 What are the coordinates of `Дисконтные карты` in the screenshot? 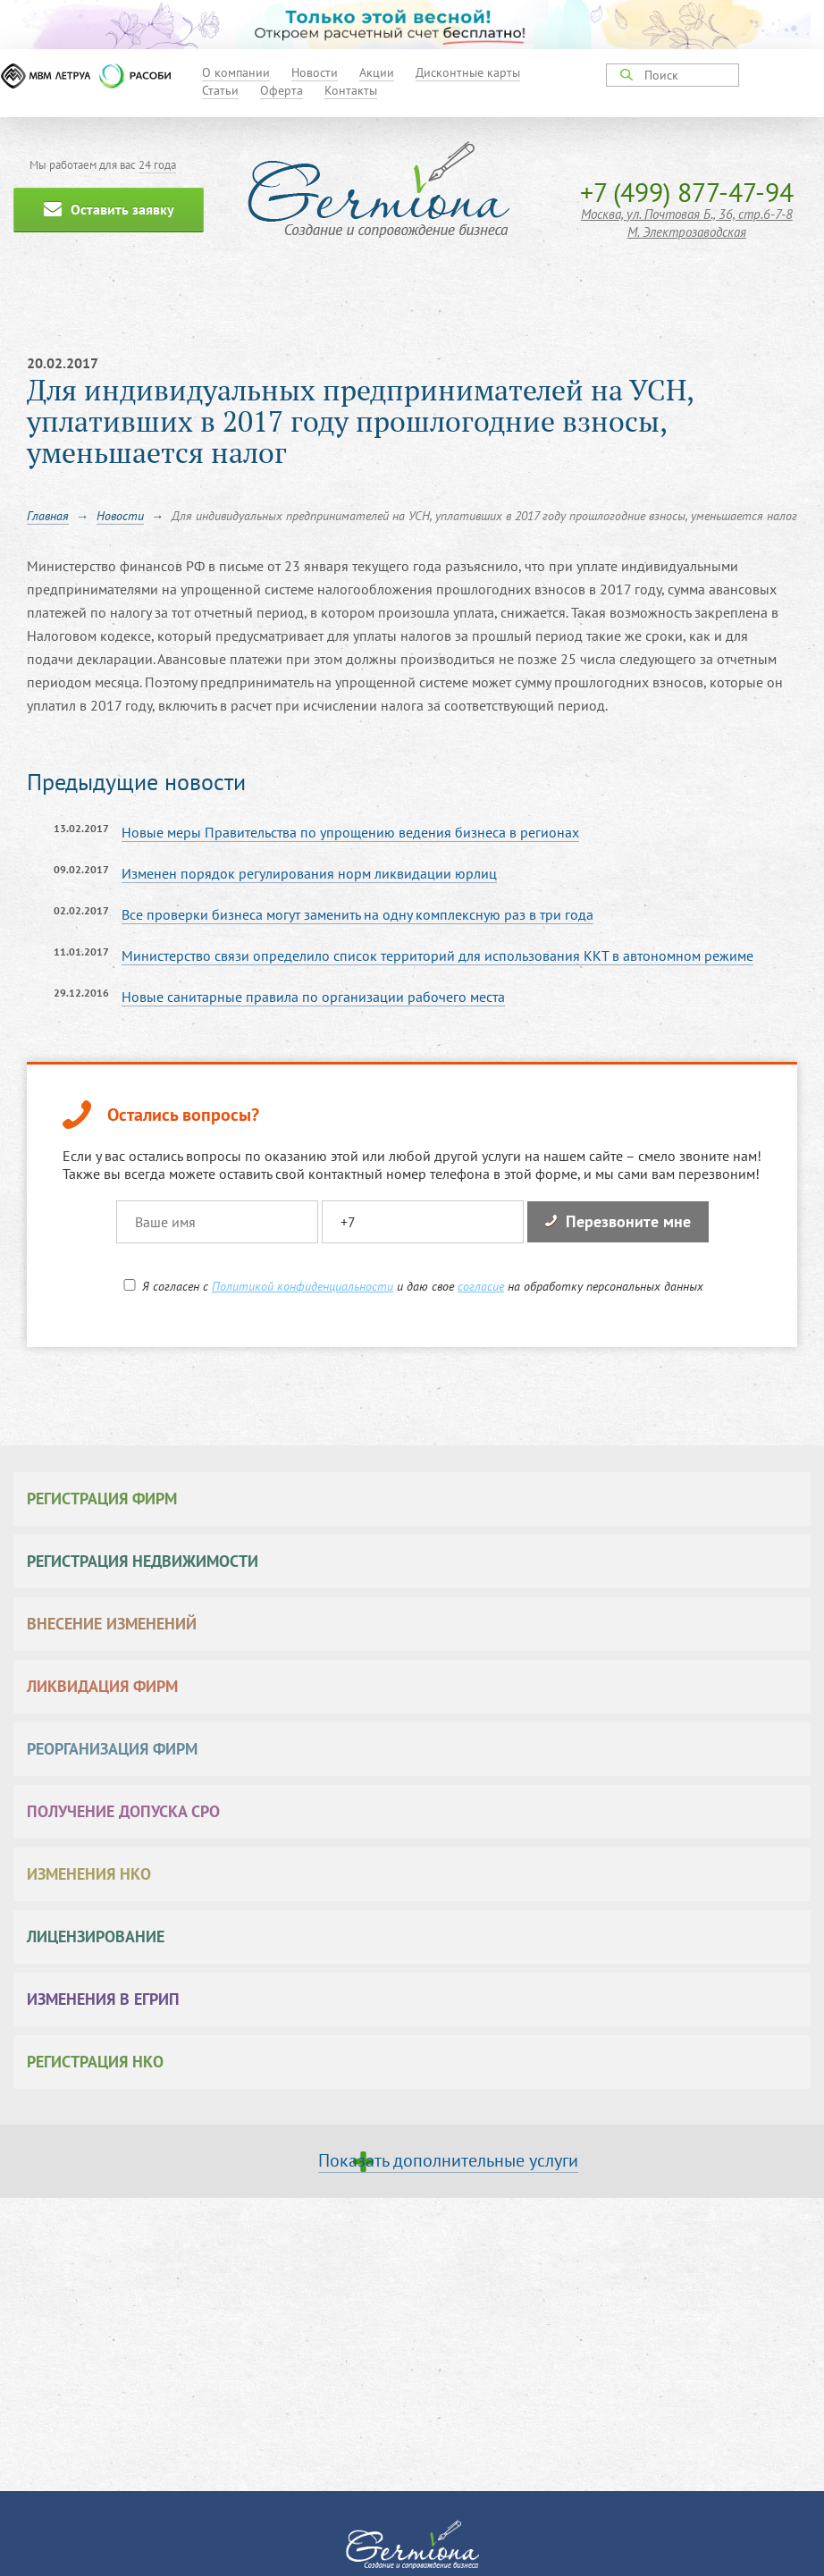 It's located at (468, 72).